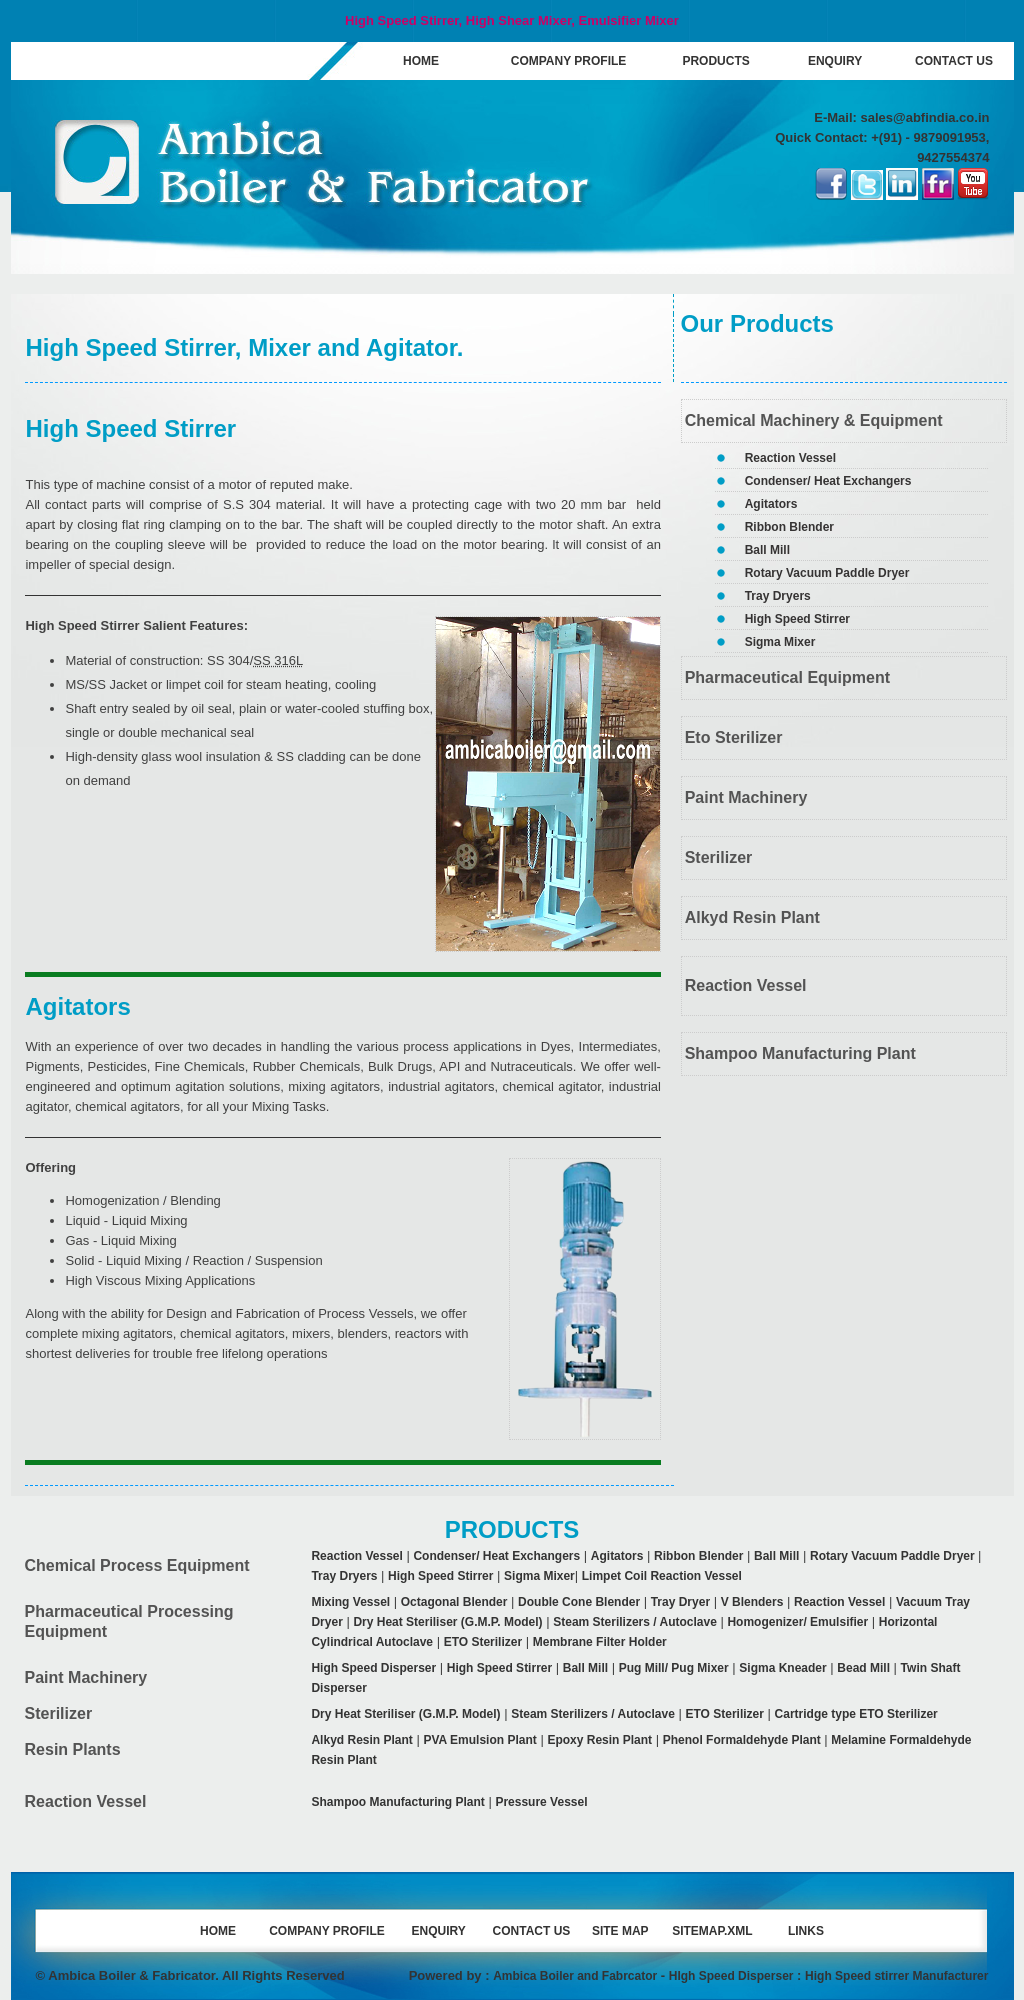 This screenshot has height=2000, width=1024. I want to click on Homogenizer/ Emulsifier, so click(797, 1622).